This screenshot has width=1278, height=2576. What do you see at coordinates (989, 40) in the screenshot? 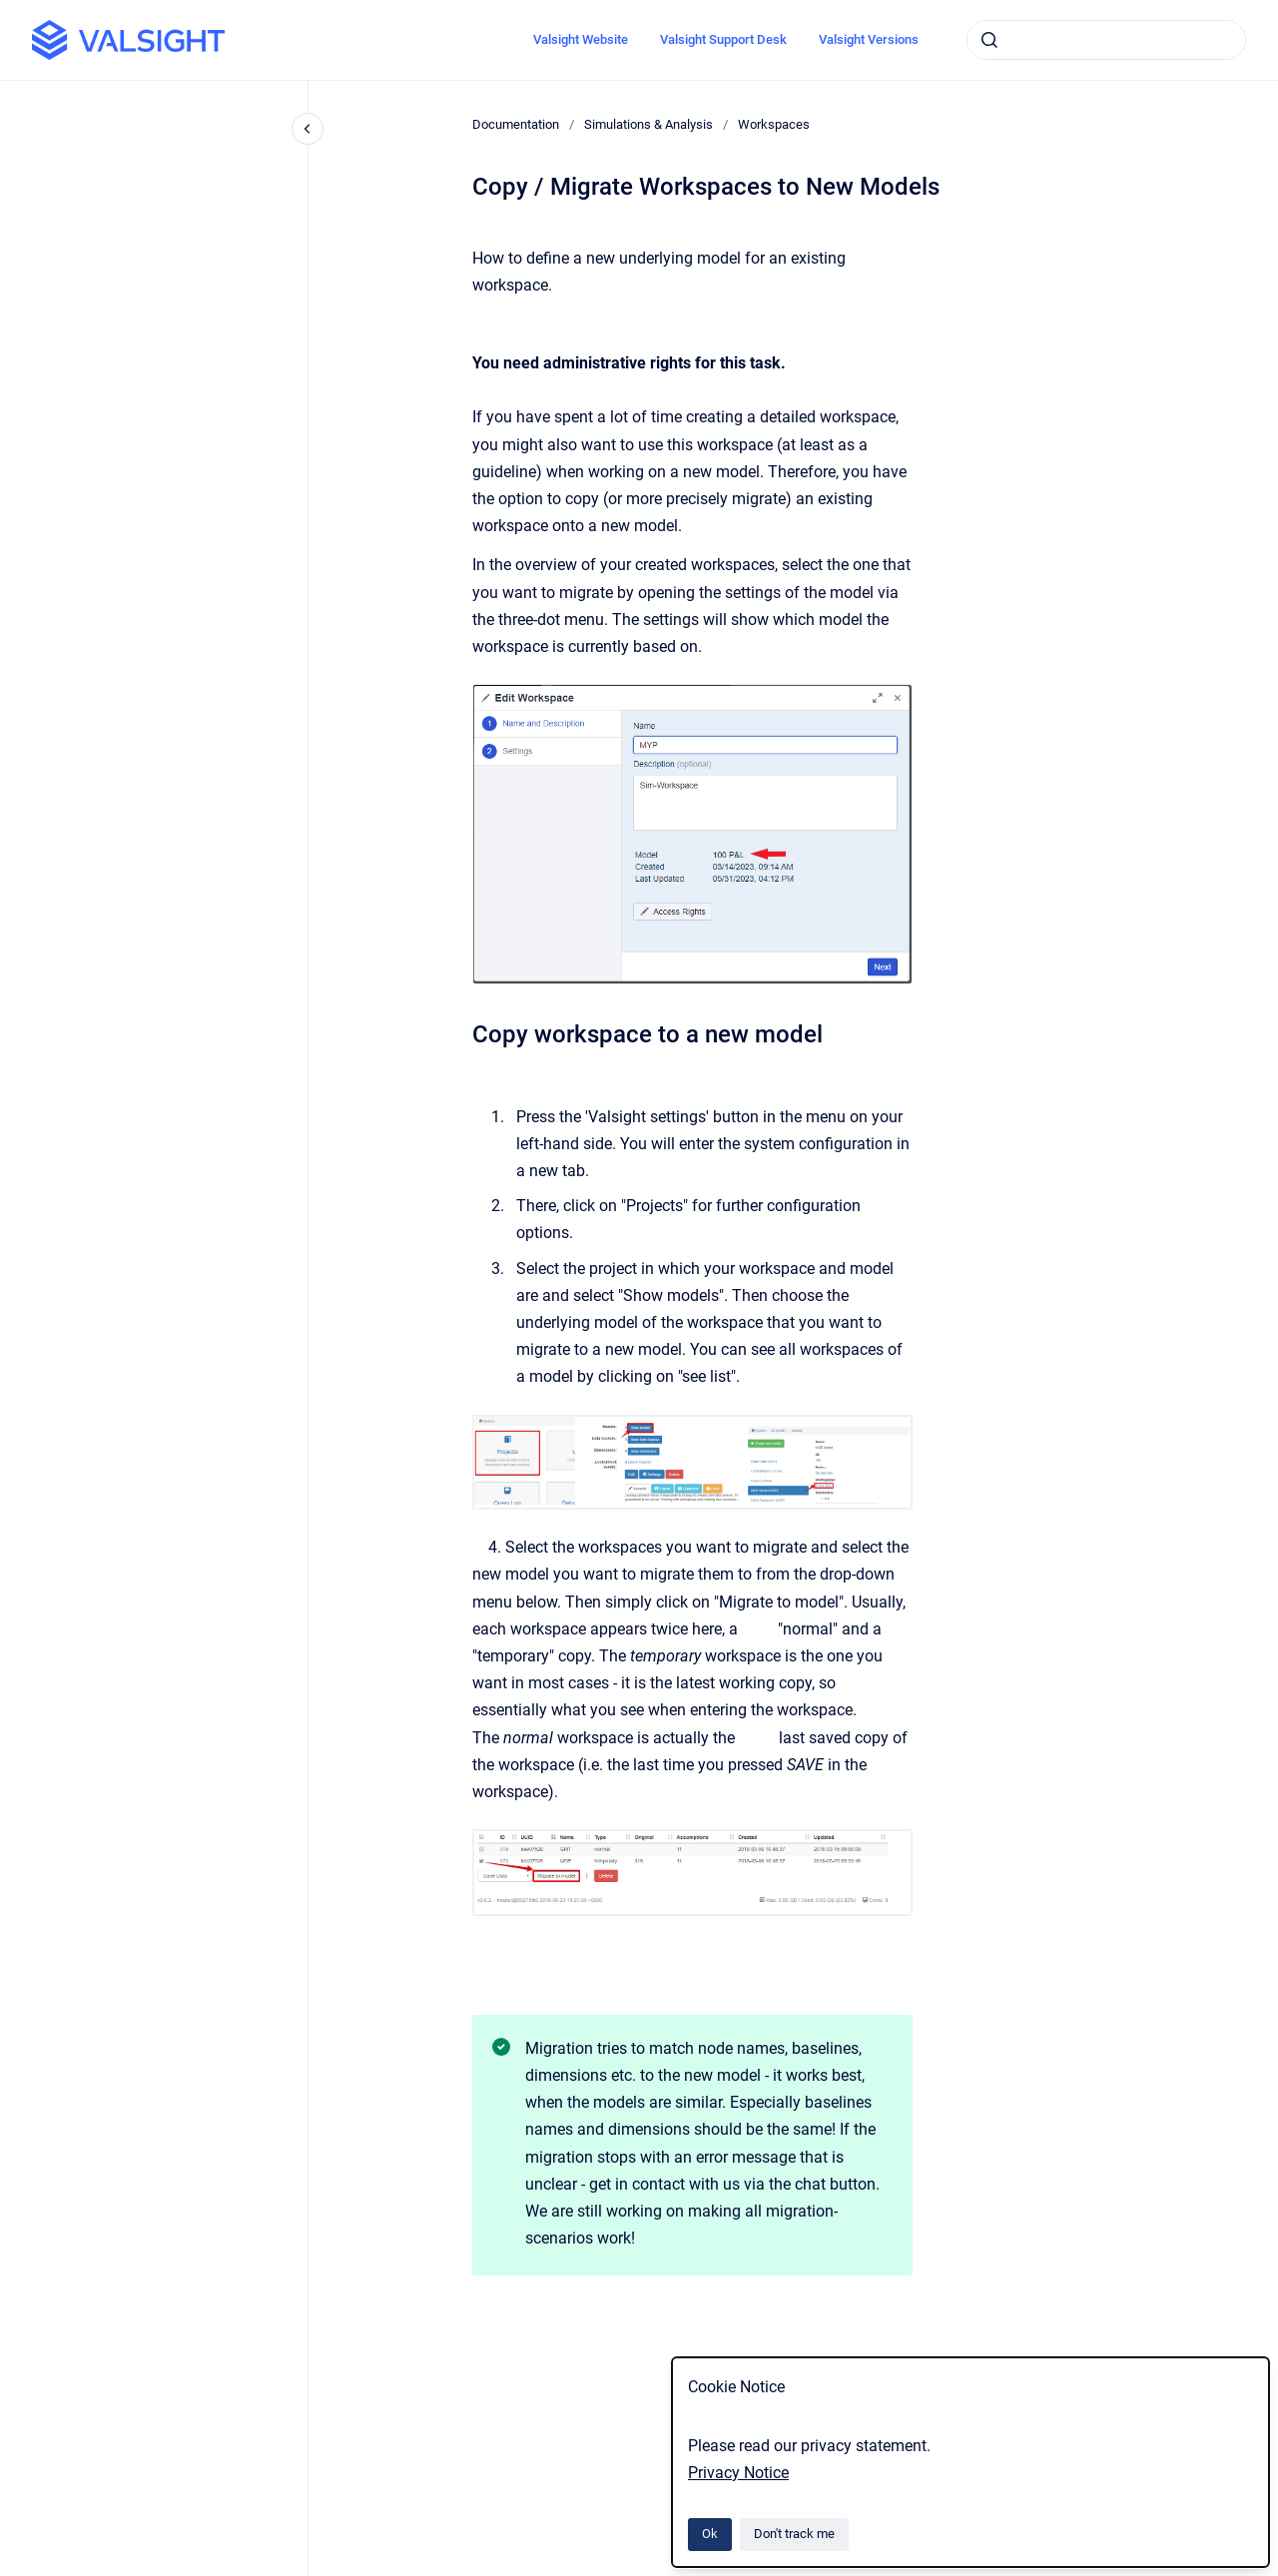
I see `[Submit]` at bounding box center [989, 40].